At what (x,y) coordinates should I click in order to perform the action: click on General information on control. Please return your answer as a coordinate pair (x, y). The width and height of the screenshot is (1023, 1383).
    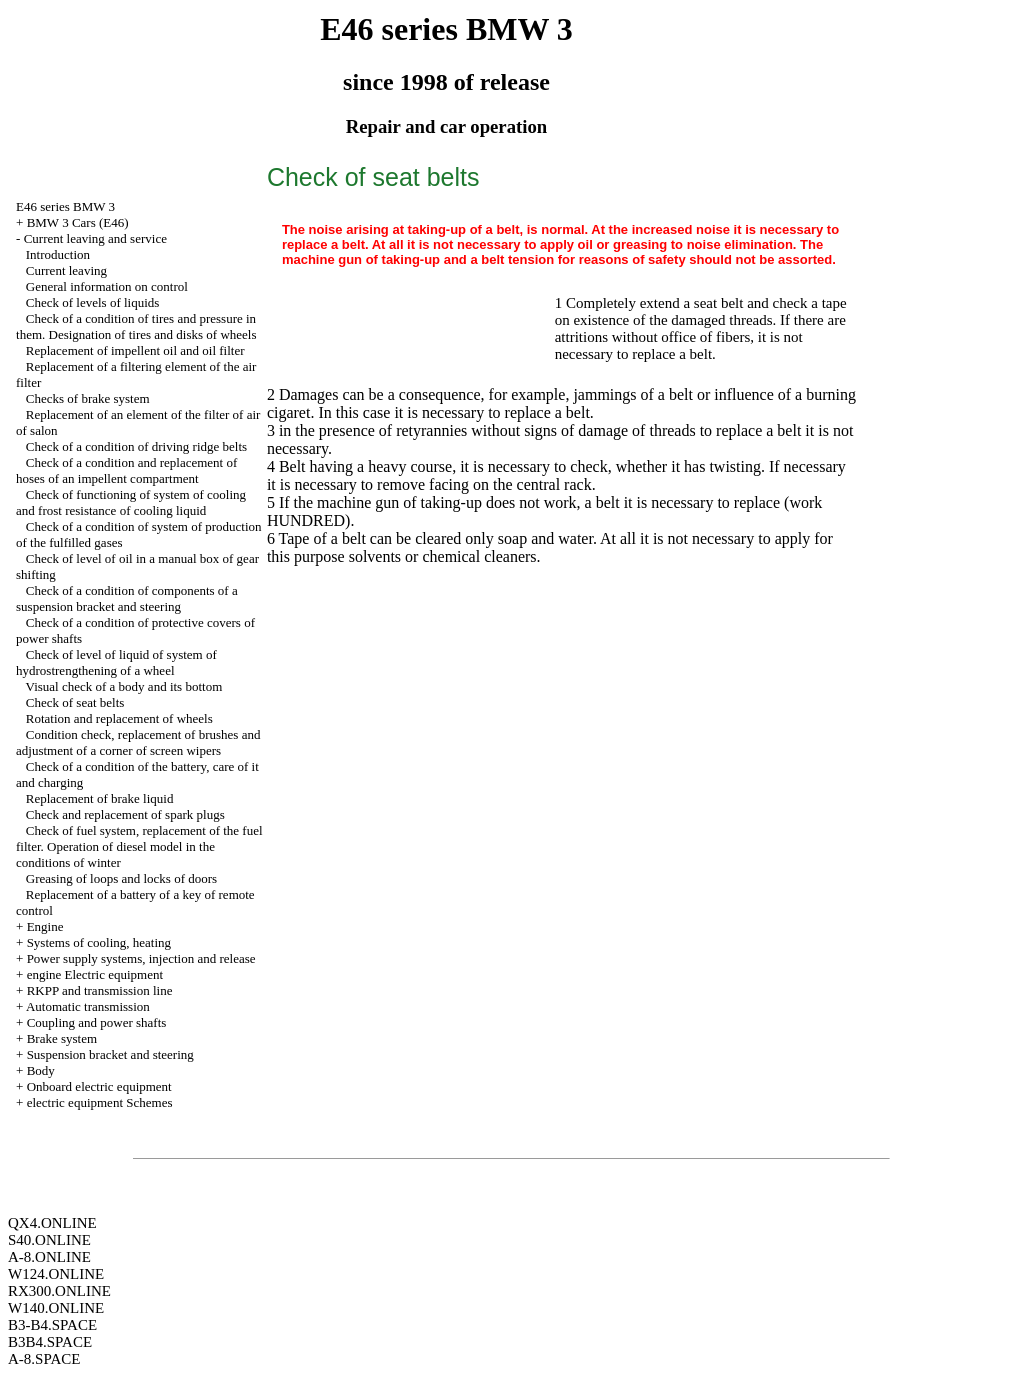
    Looking at the image, I should click on (107, 286).